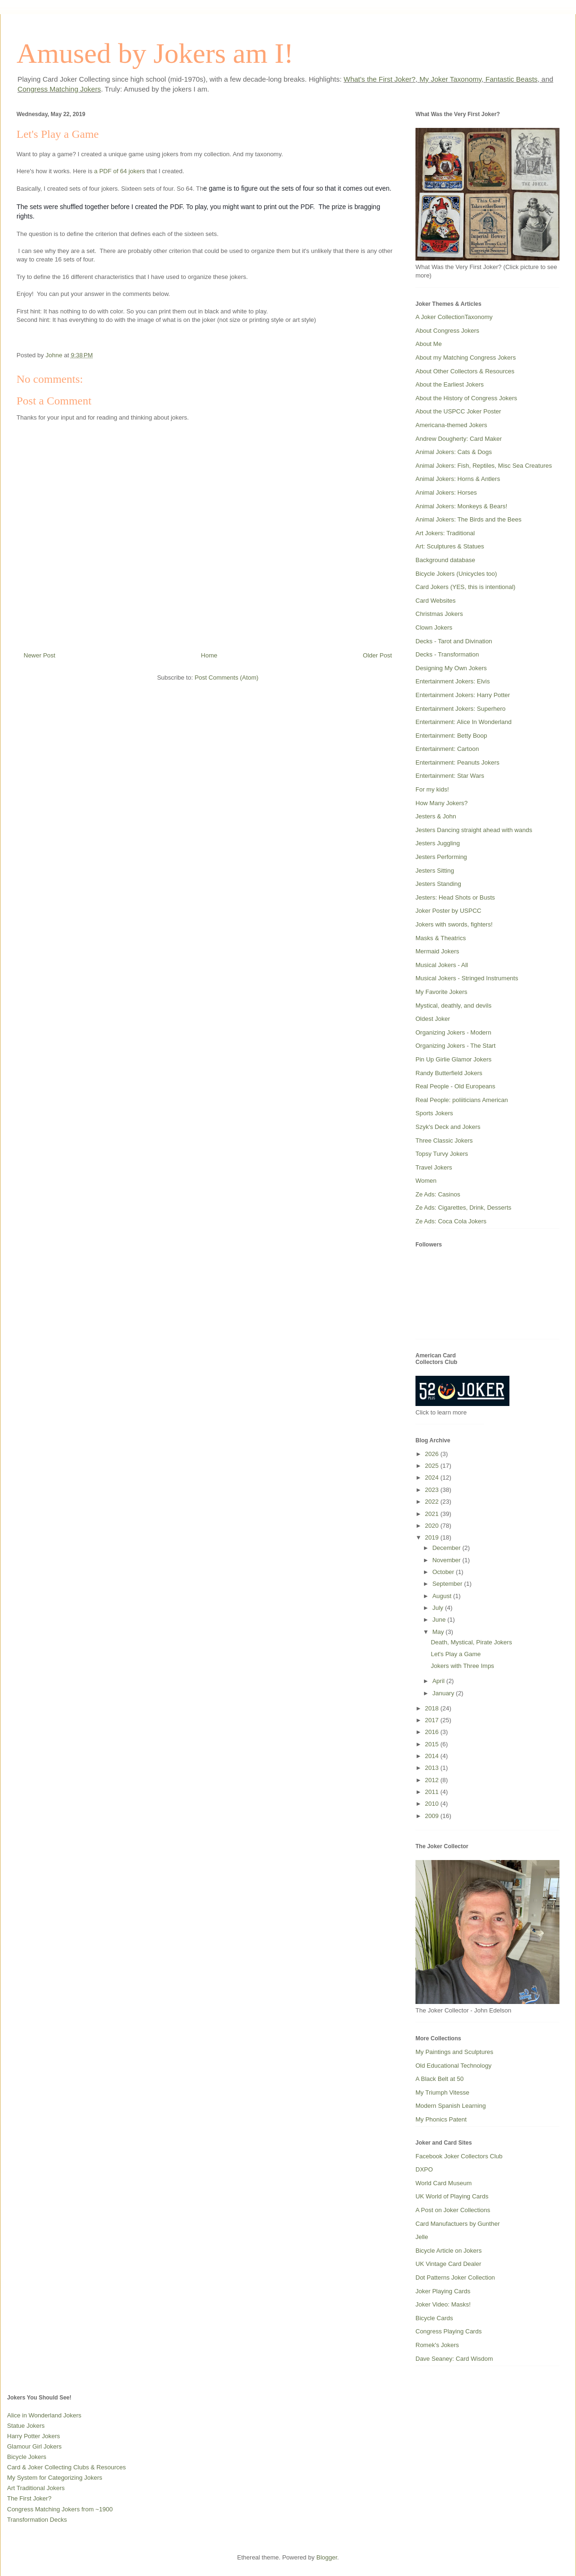 Image resolution: width=576 pixels, height=2576 pixels. I want to click on Animal Jokers: Cats & Dogs, so click(453, 451).